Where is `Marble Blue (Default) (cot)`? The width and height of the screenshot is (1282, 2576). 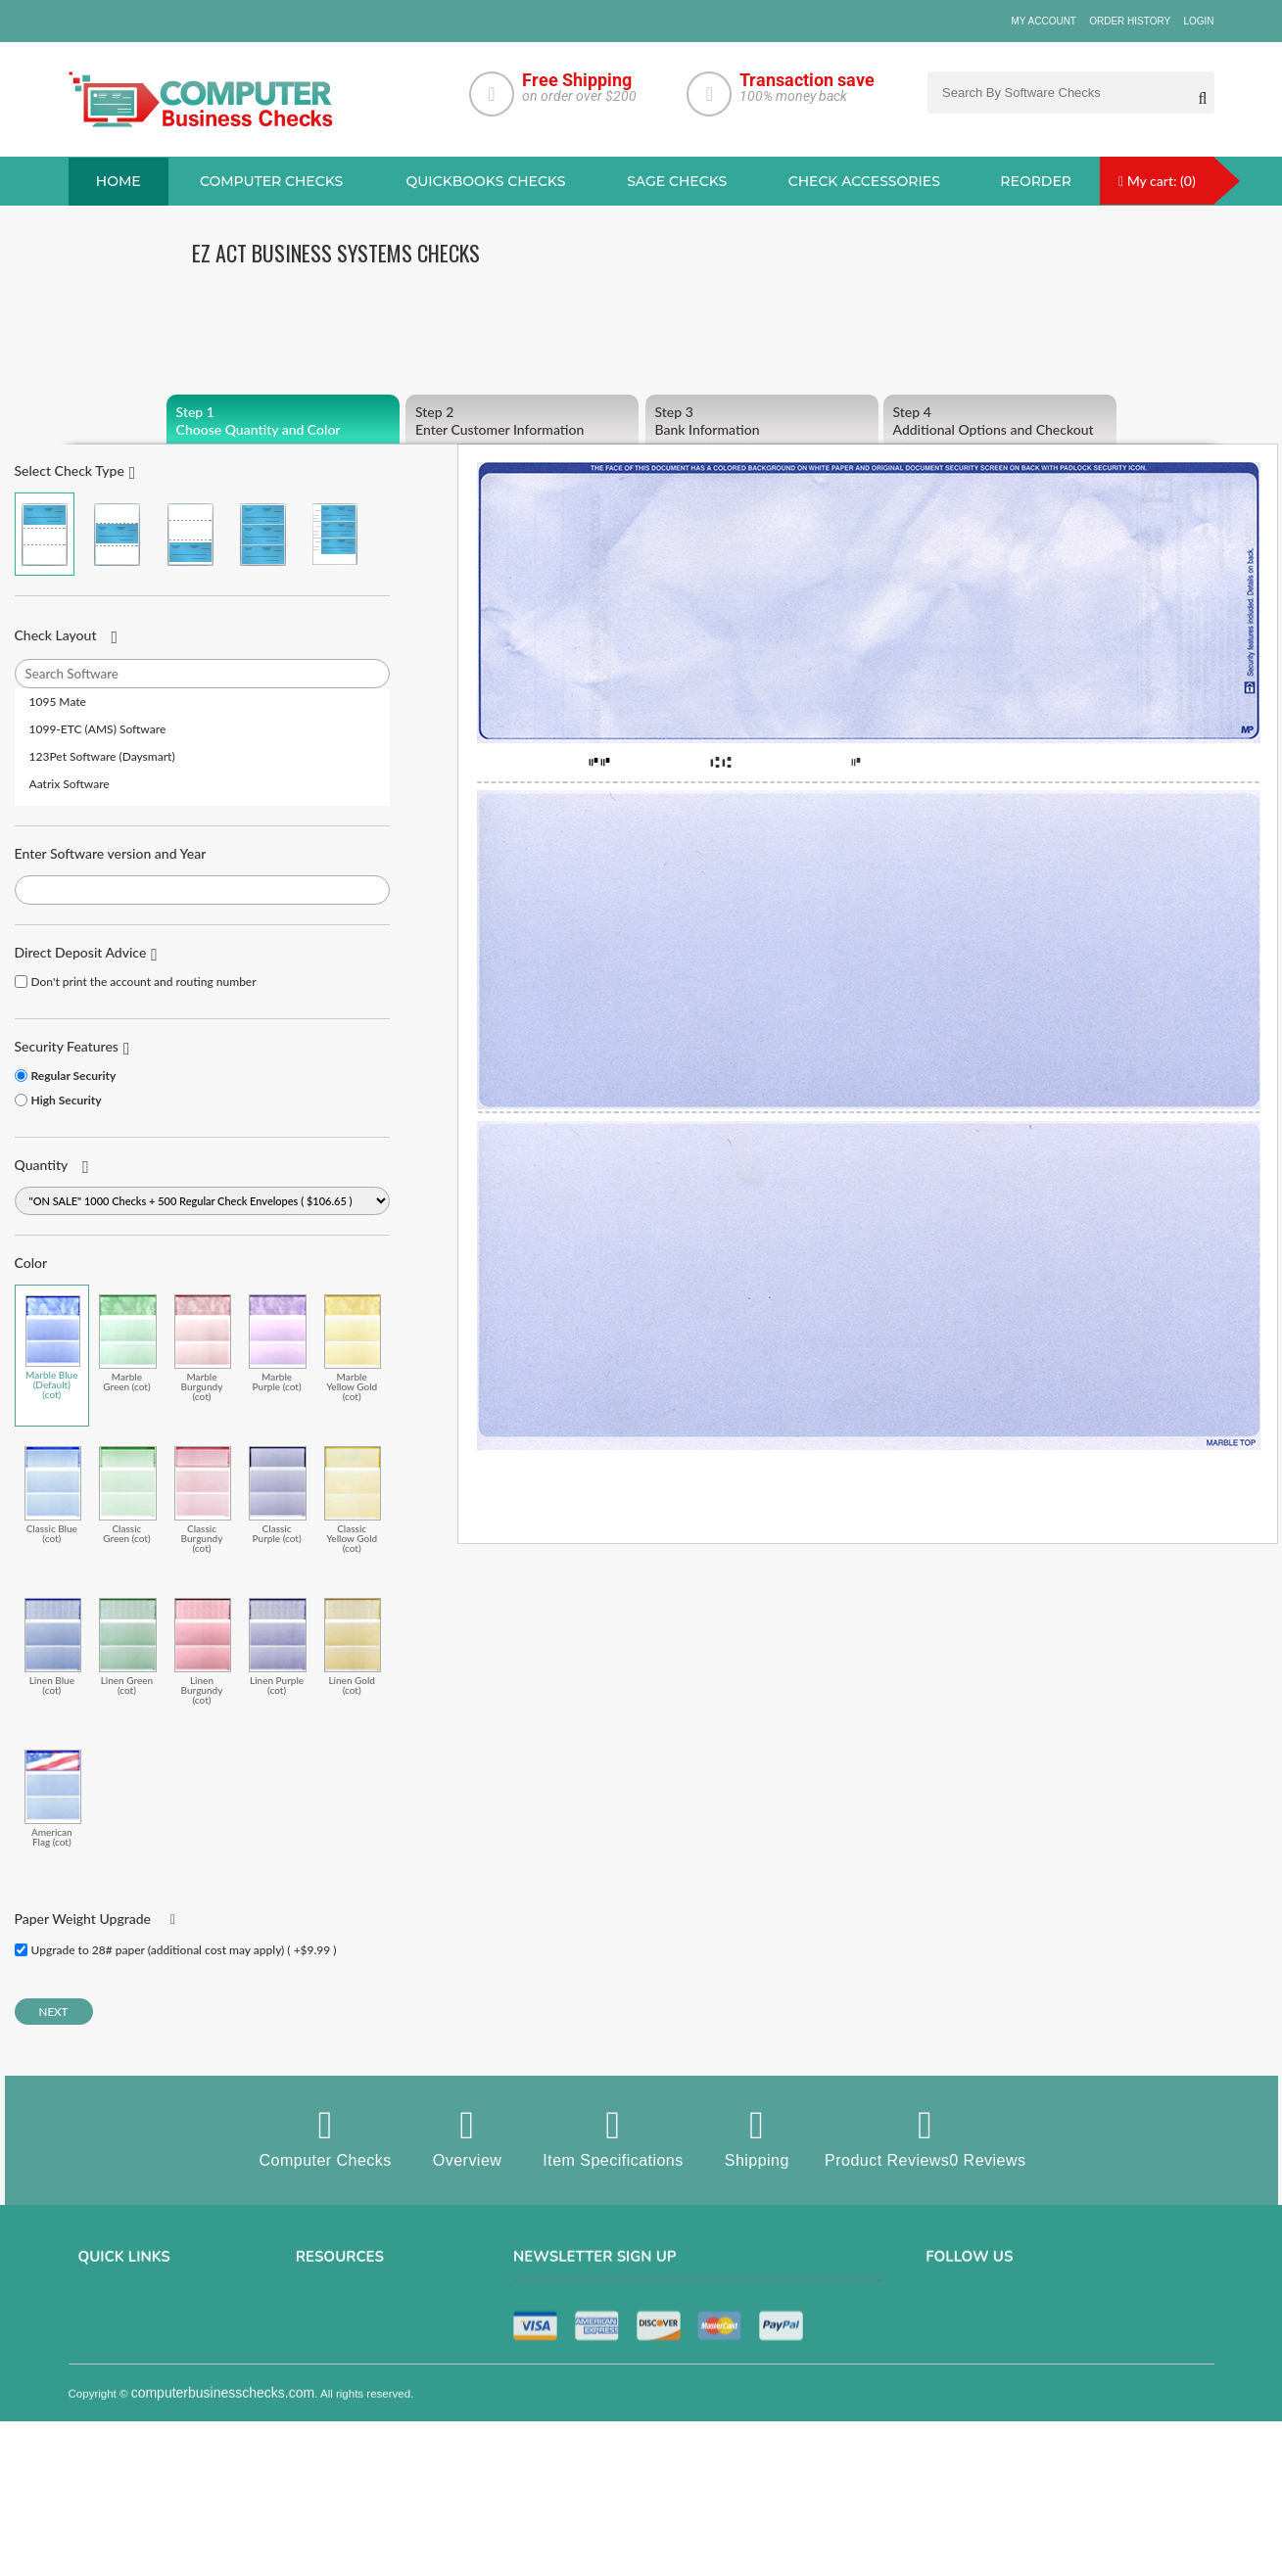
Marble Blue (Default) (cot) is located at coordinates (53, 1347).